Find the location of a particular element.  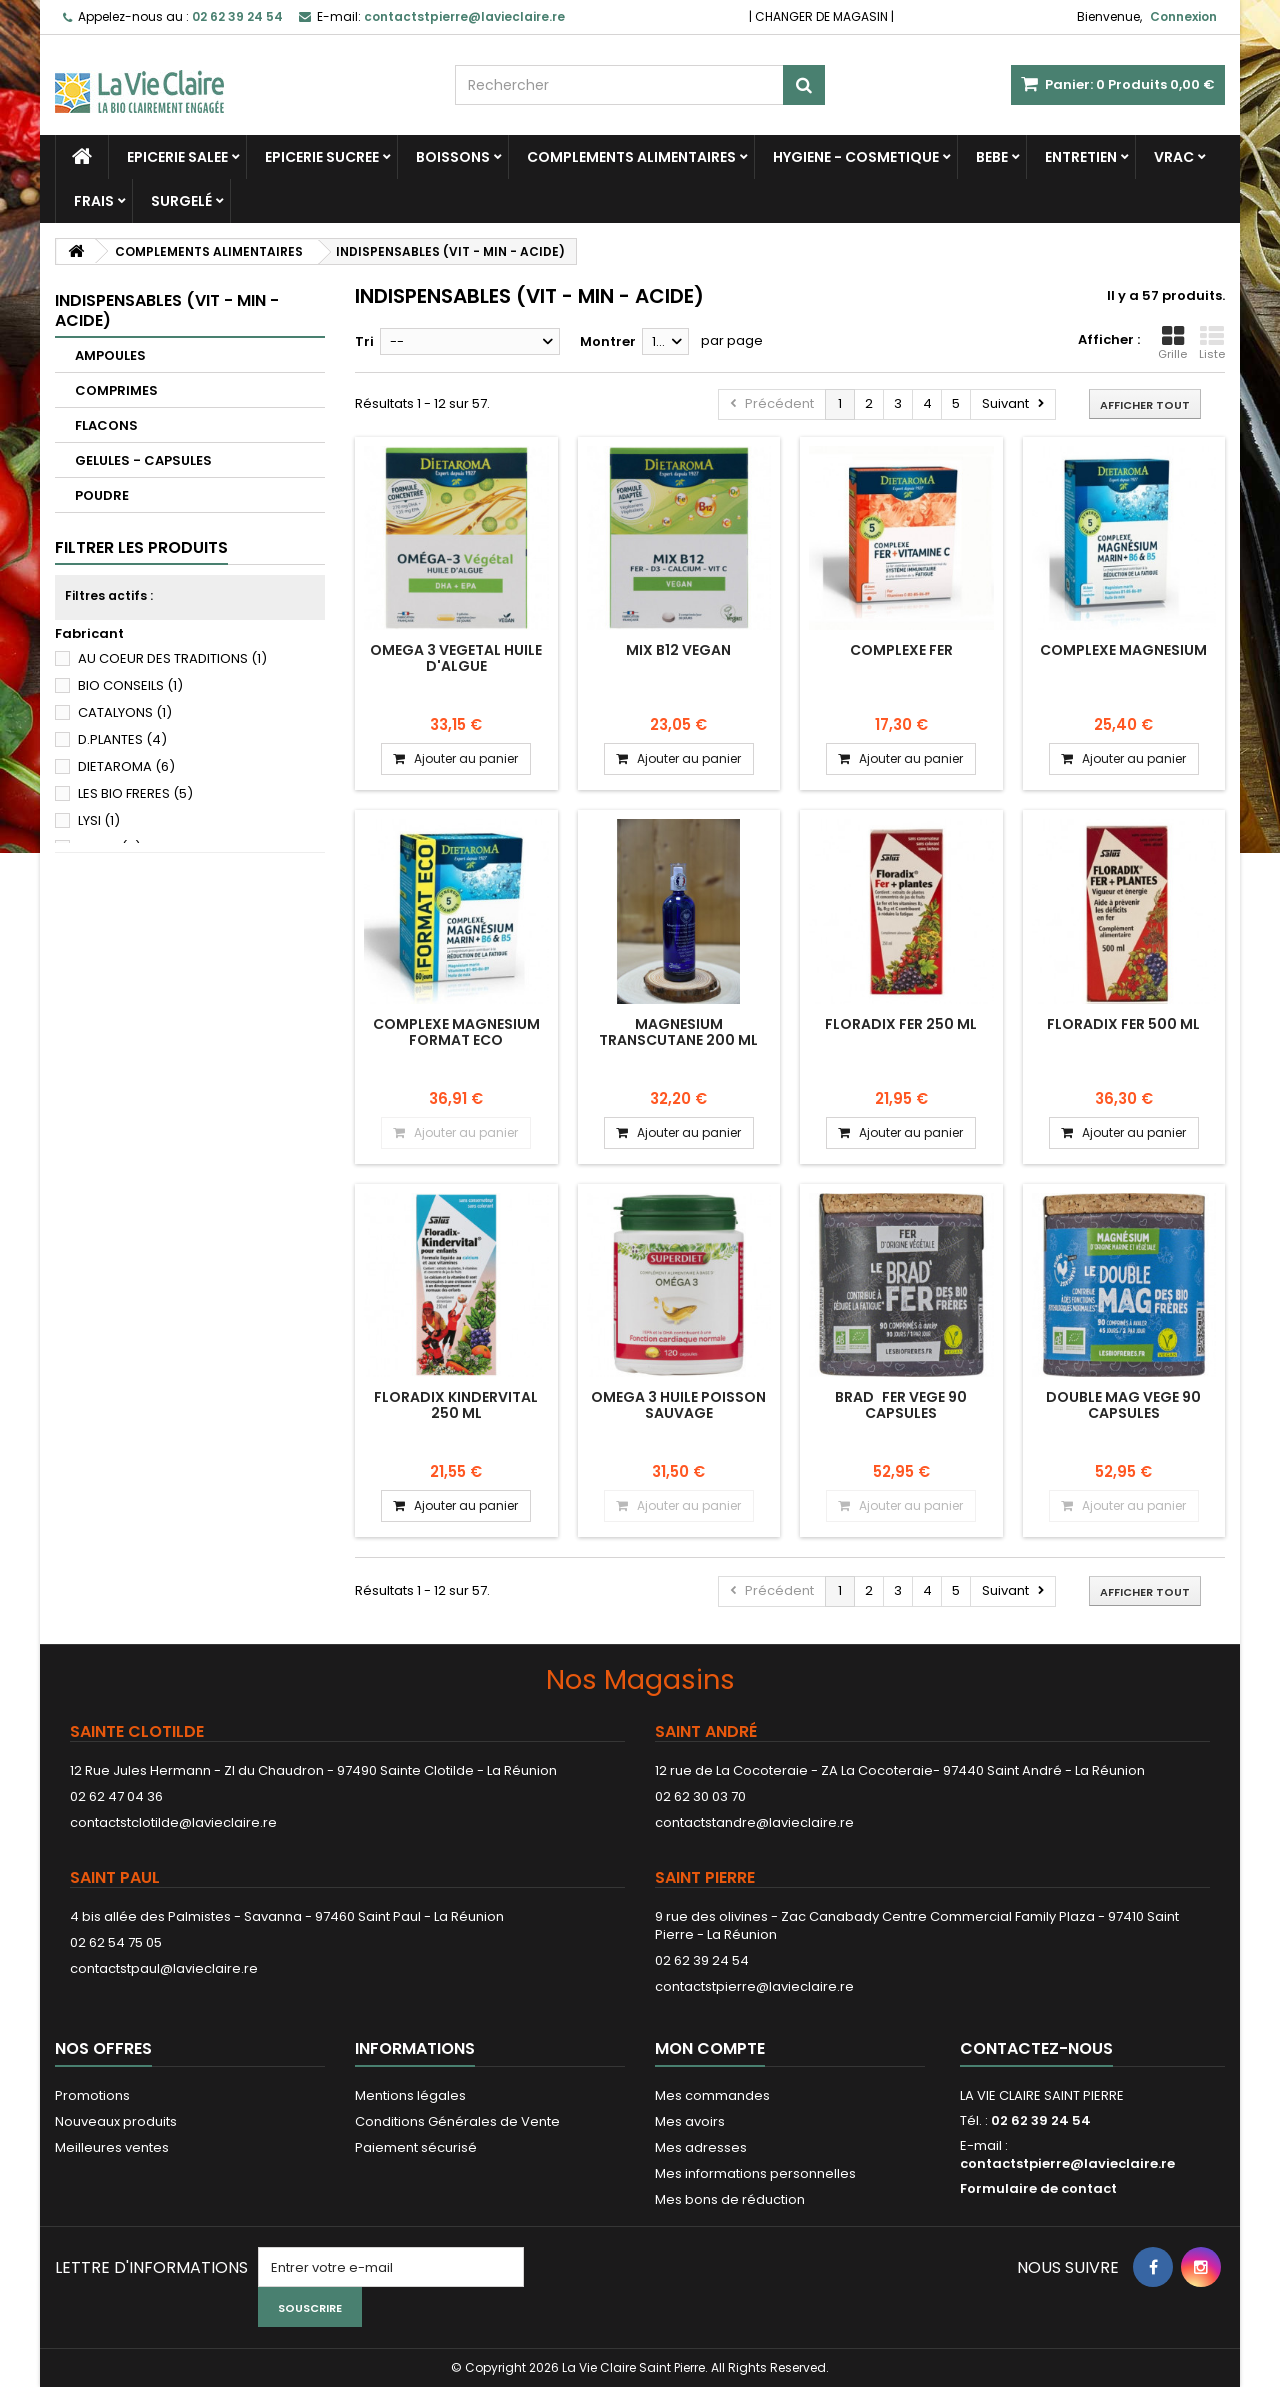

EPICERIE SUCREE is located at coordinates (322, 157).